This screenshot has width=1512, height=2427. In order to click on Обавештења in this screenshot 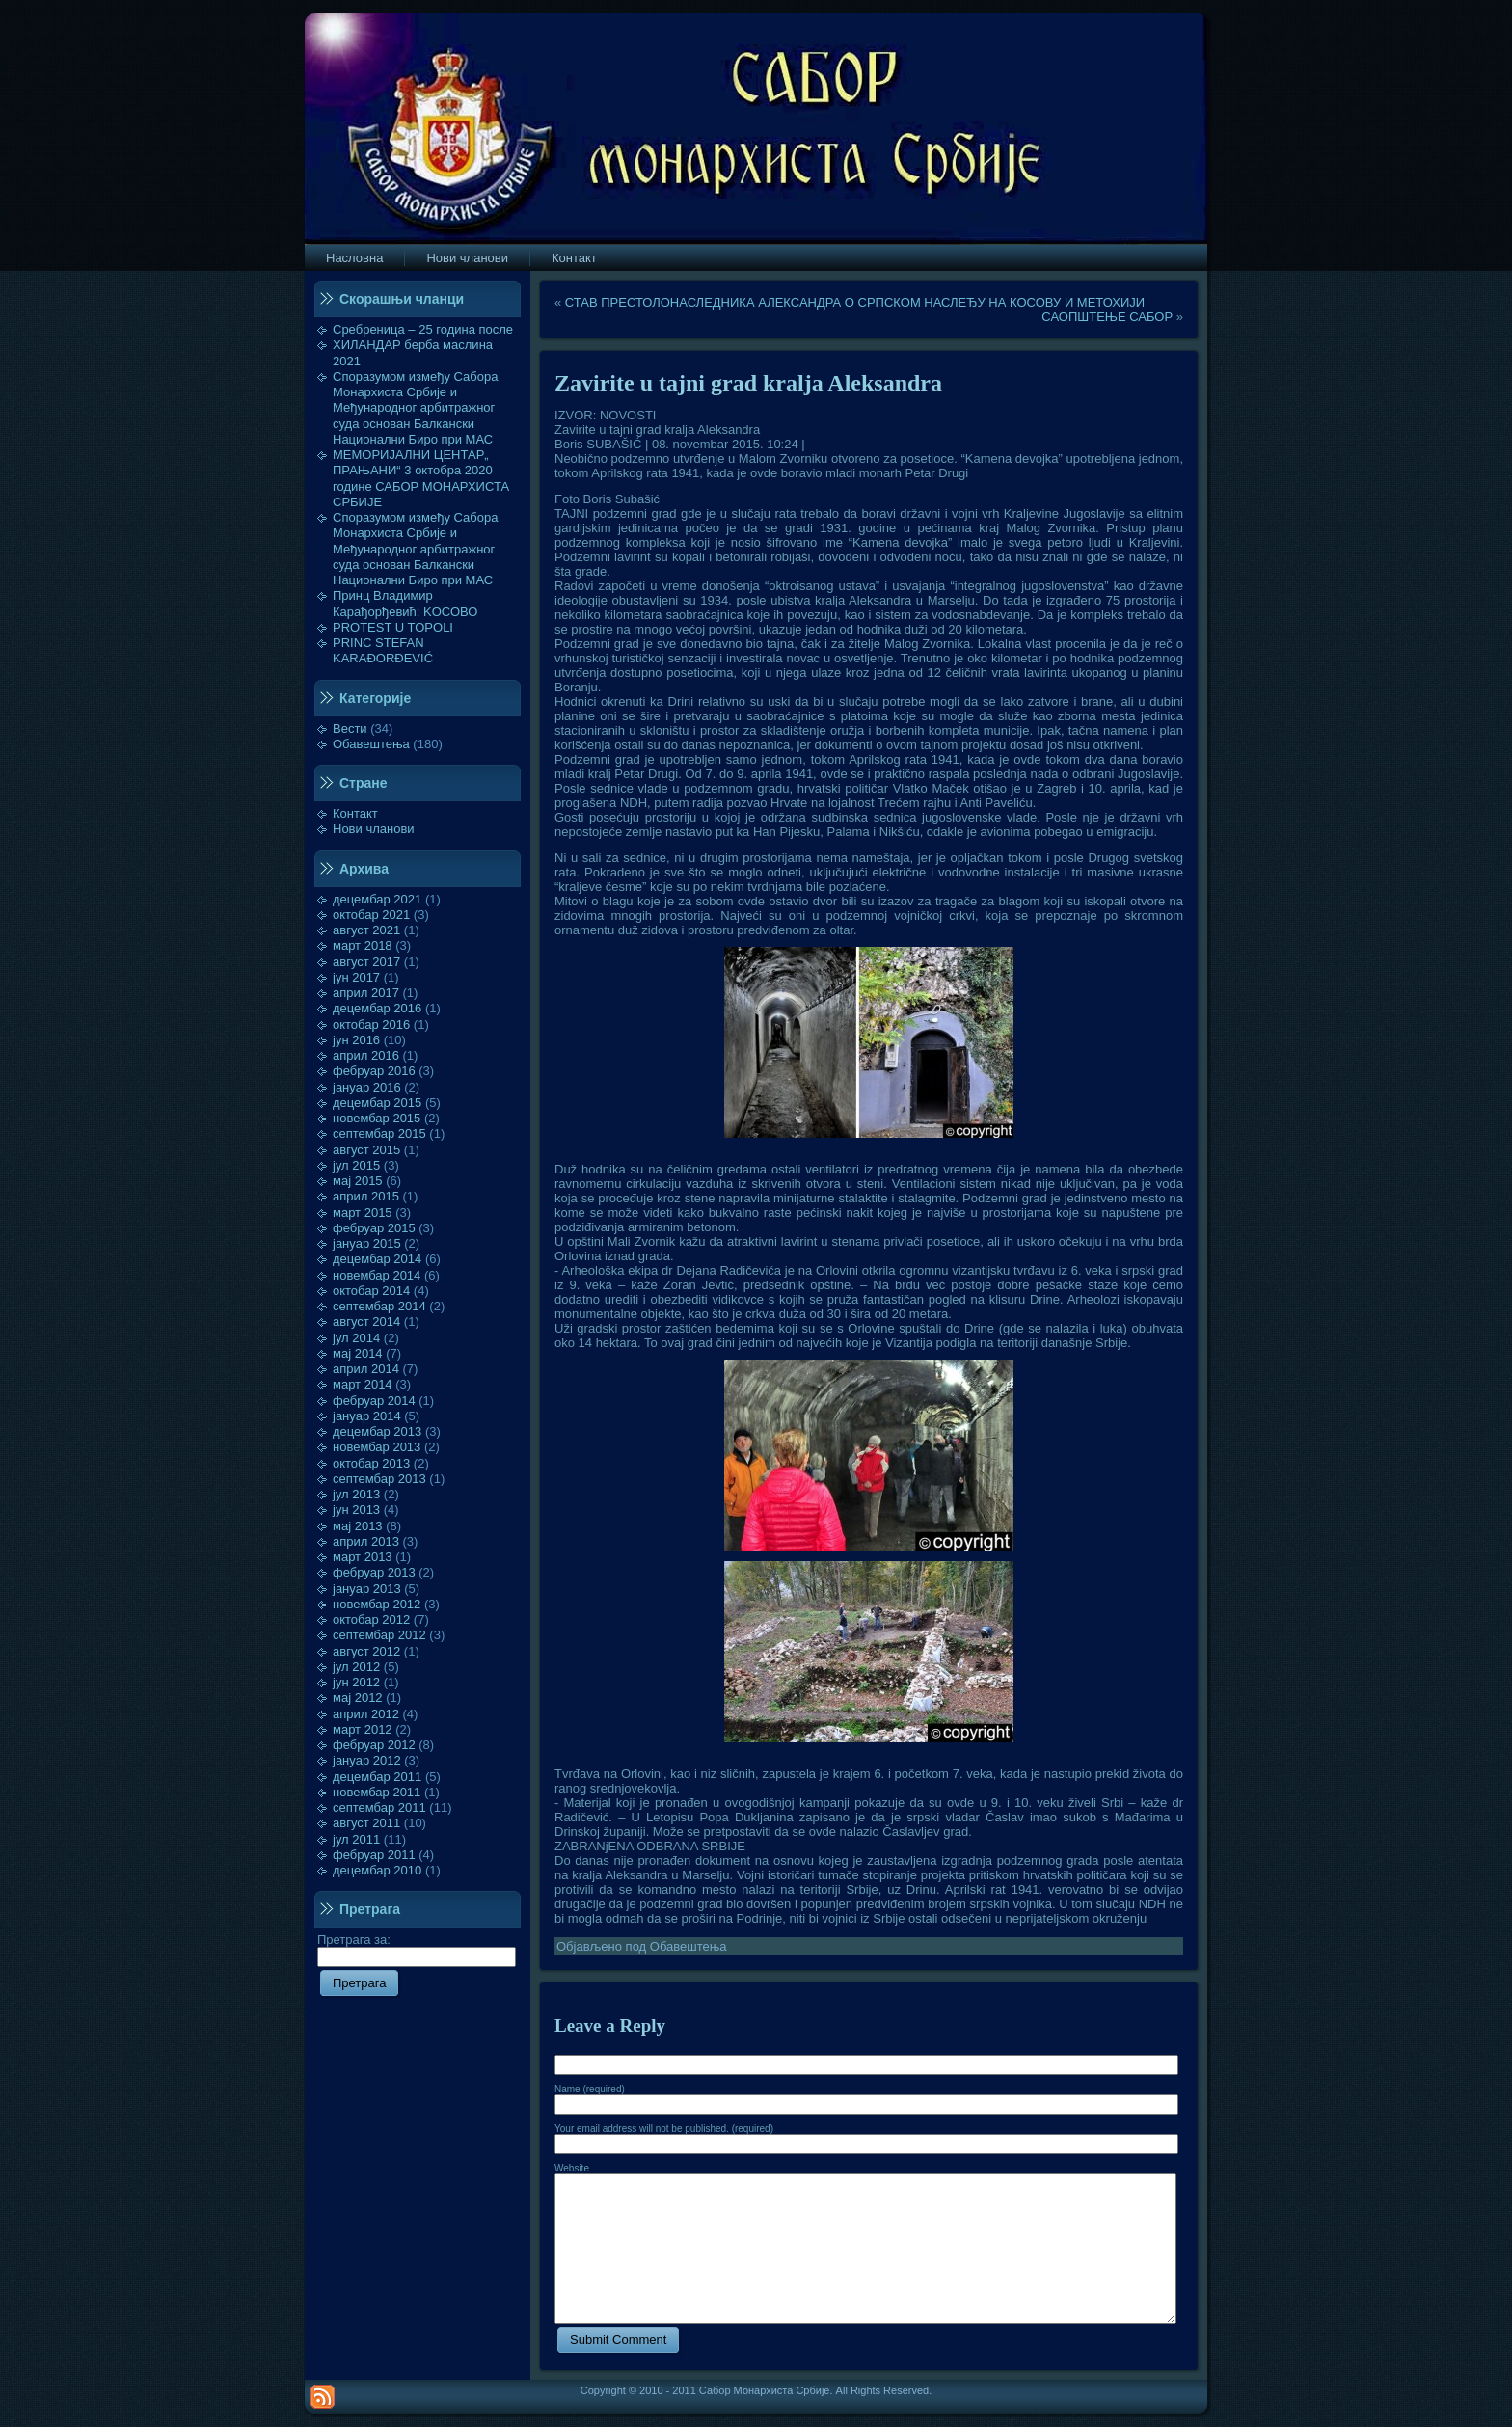, I will do `click(371, 744)`.